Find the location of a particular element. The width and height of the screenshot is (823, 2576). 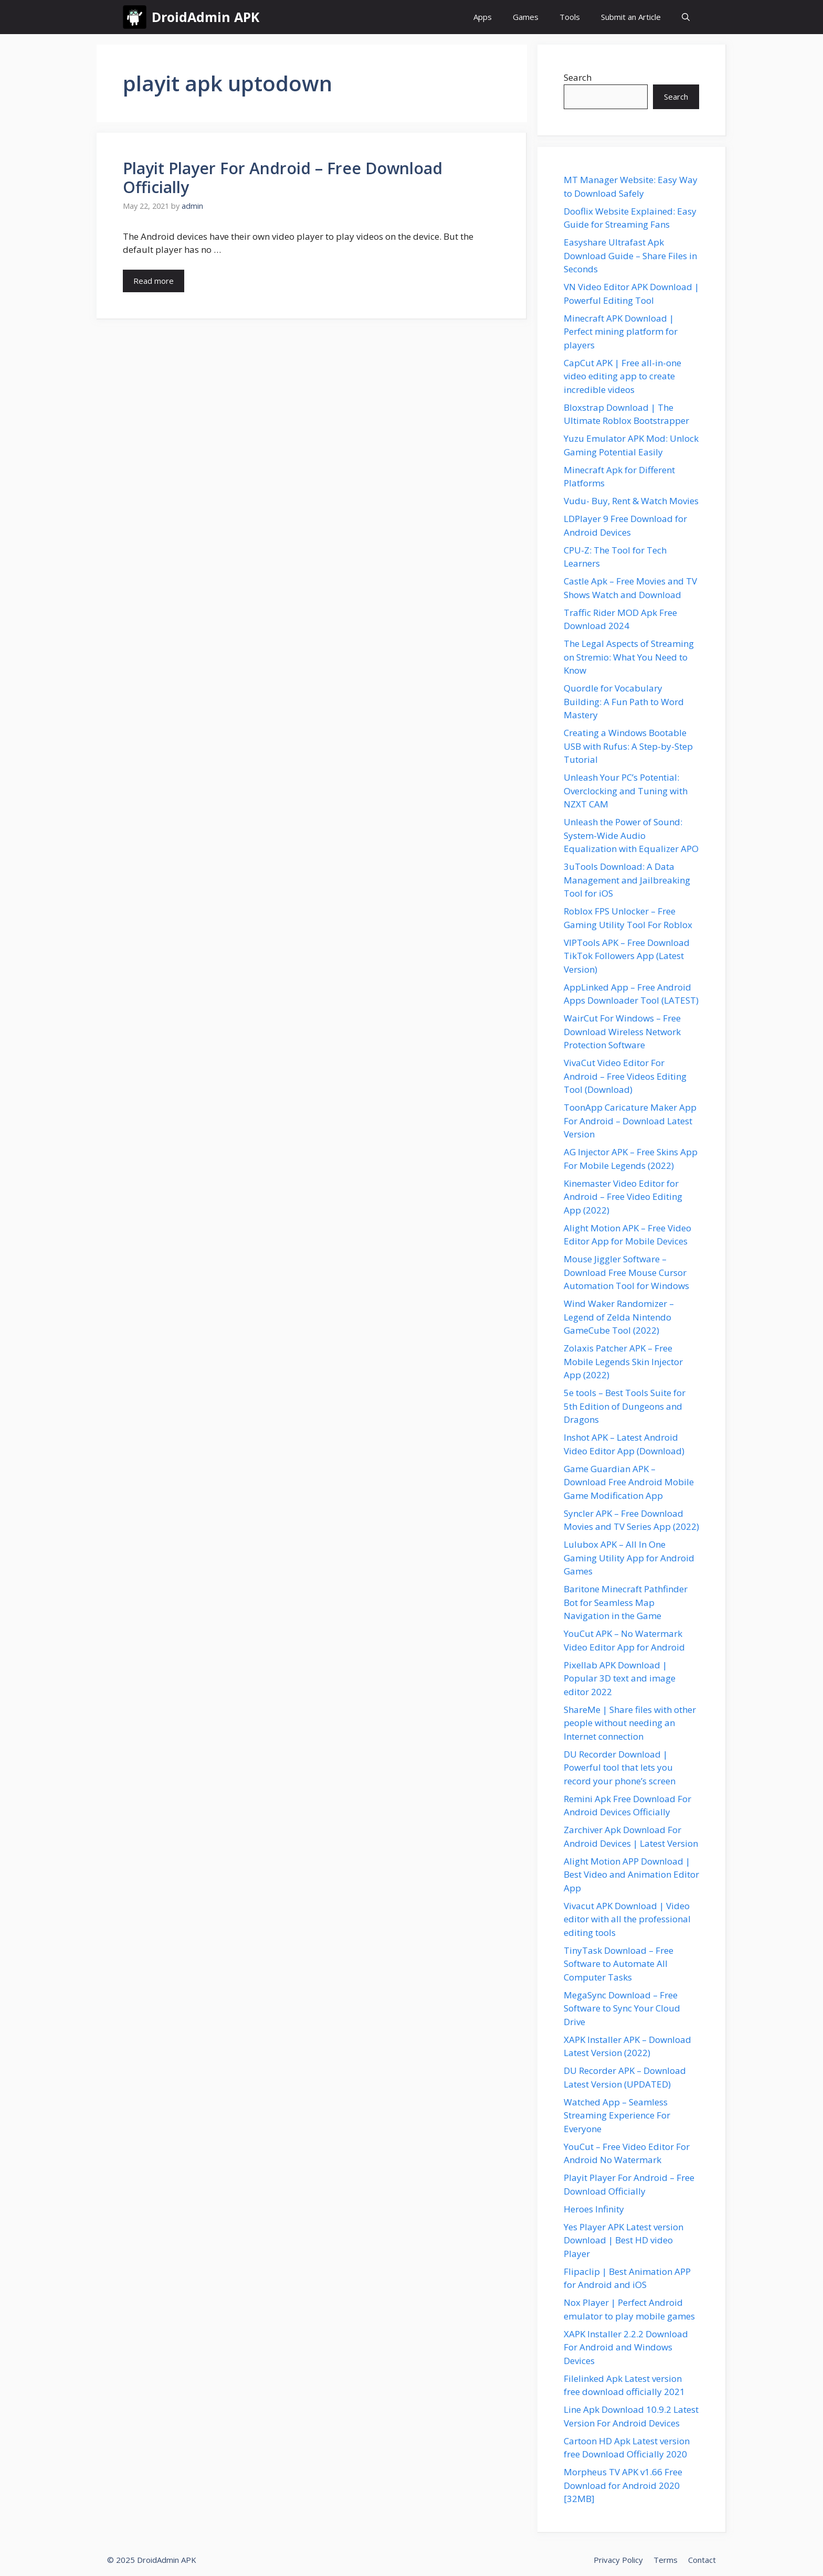

Vudu- Buy, Rent & Watch Movies is located at coordinates (631, 501).